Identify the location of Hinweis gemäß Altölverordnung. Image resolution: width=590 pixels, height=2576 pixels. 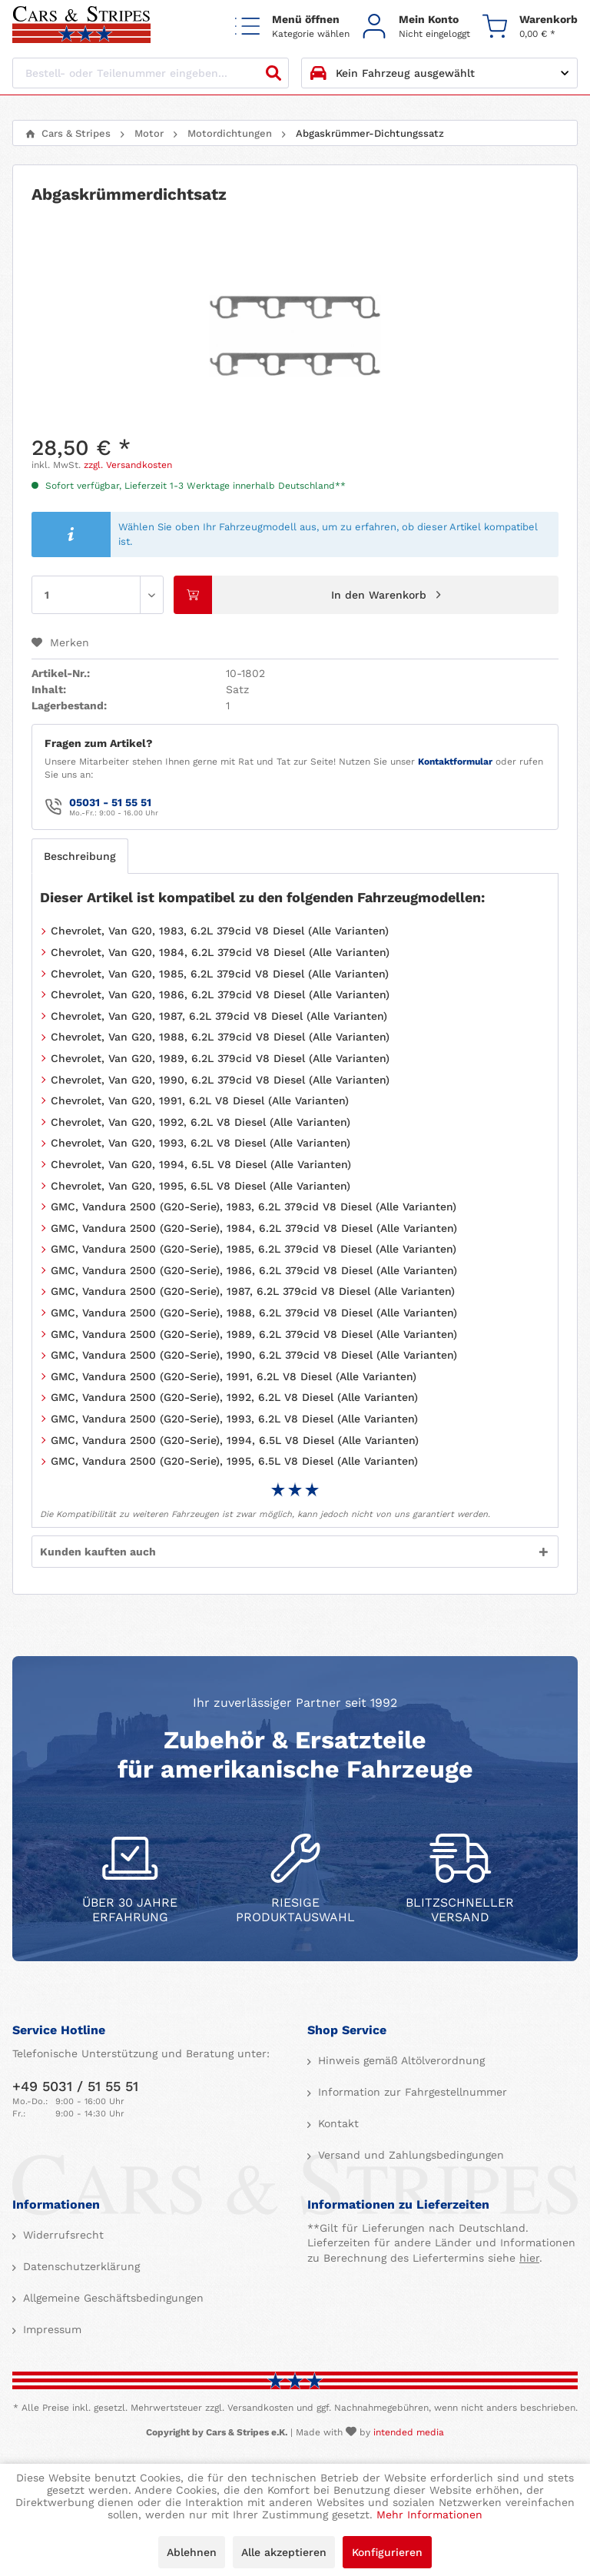
(399, 2060).